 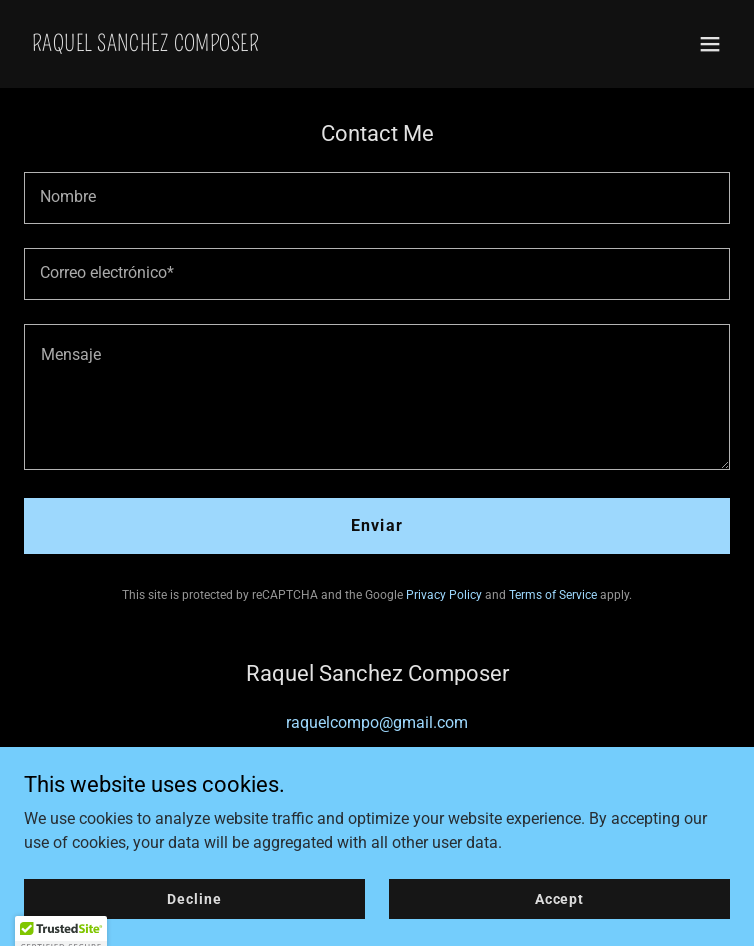 I want to click on Decline, so click(x=194, y=926).